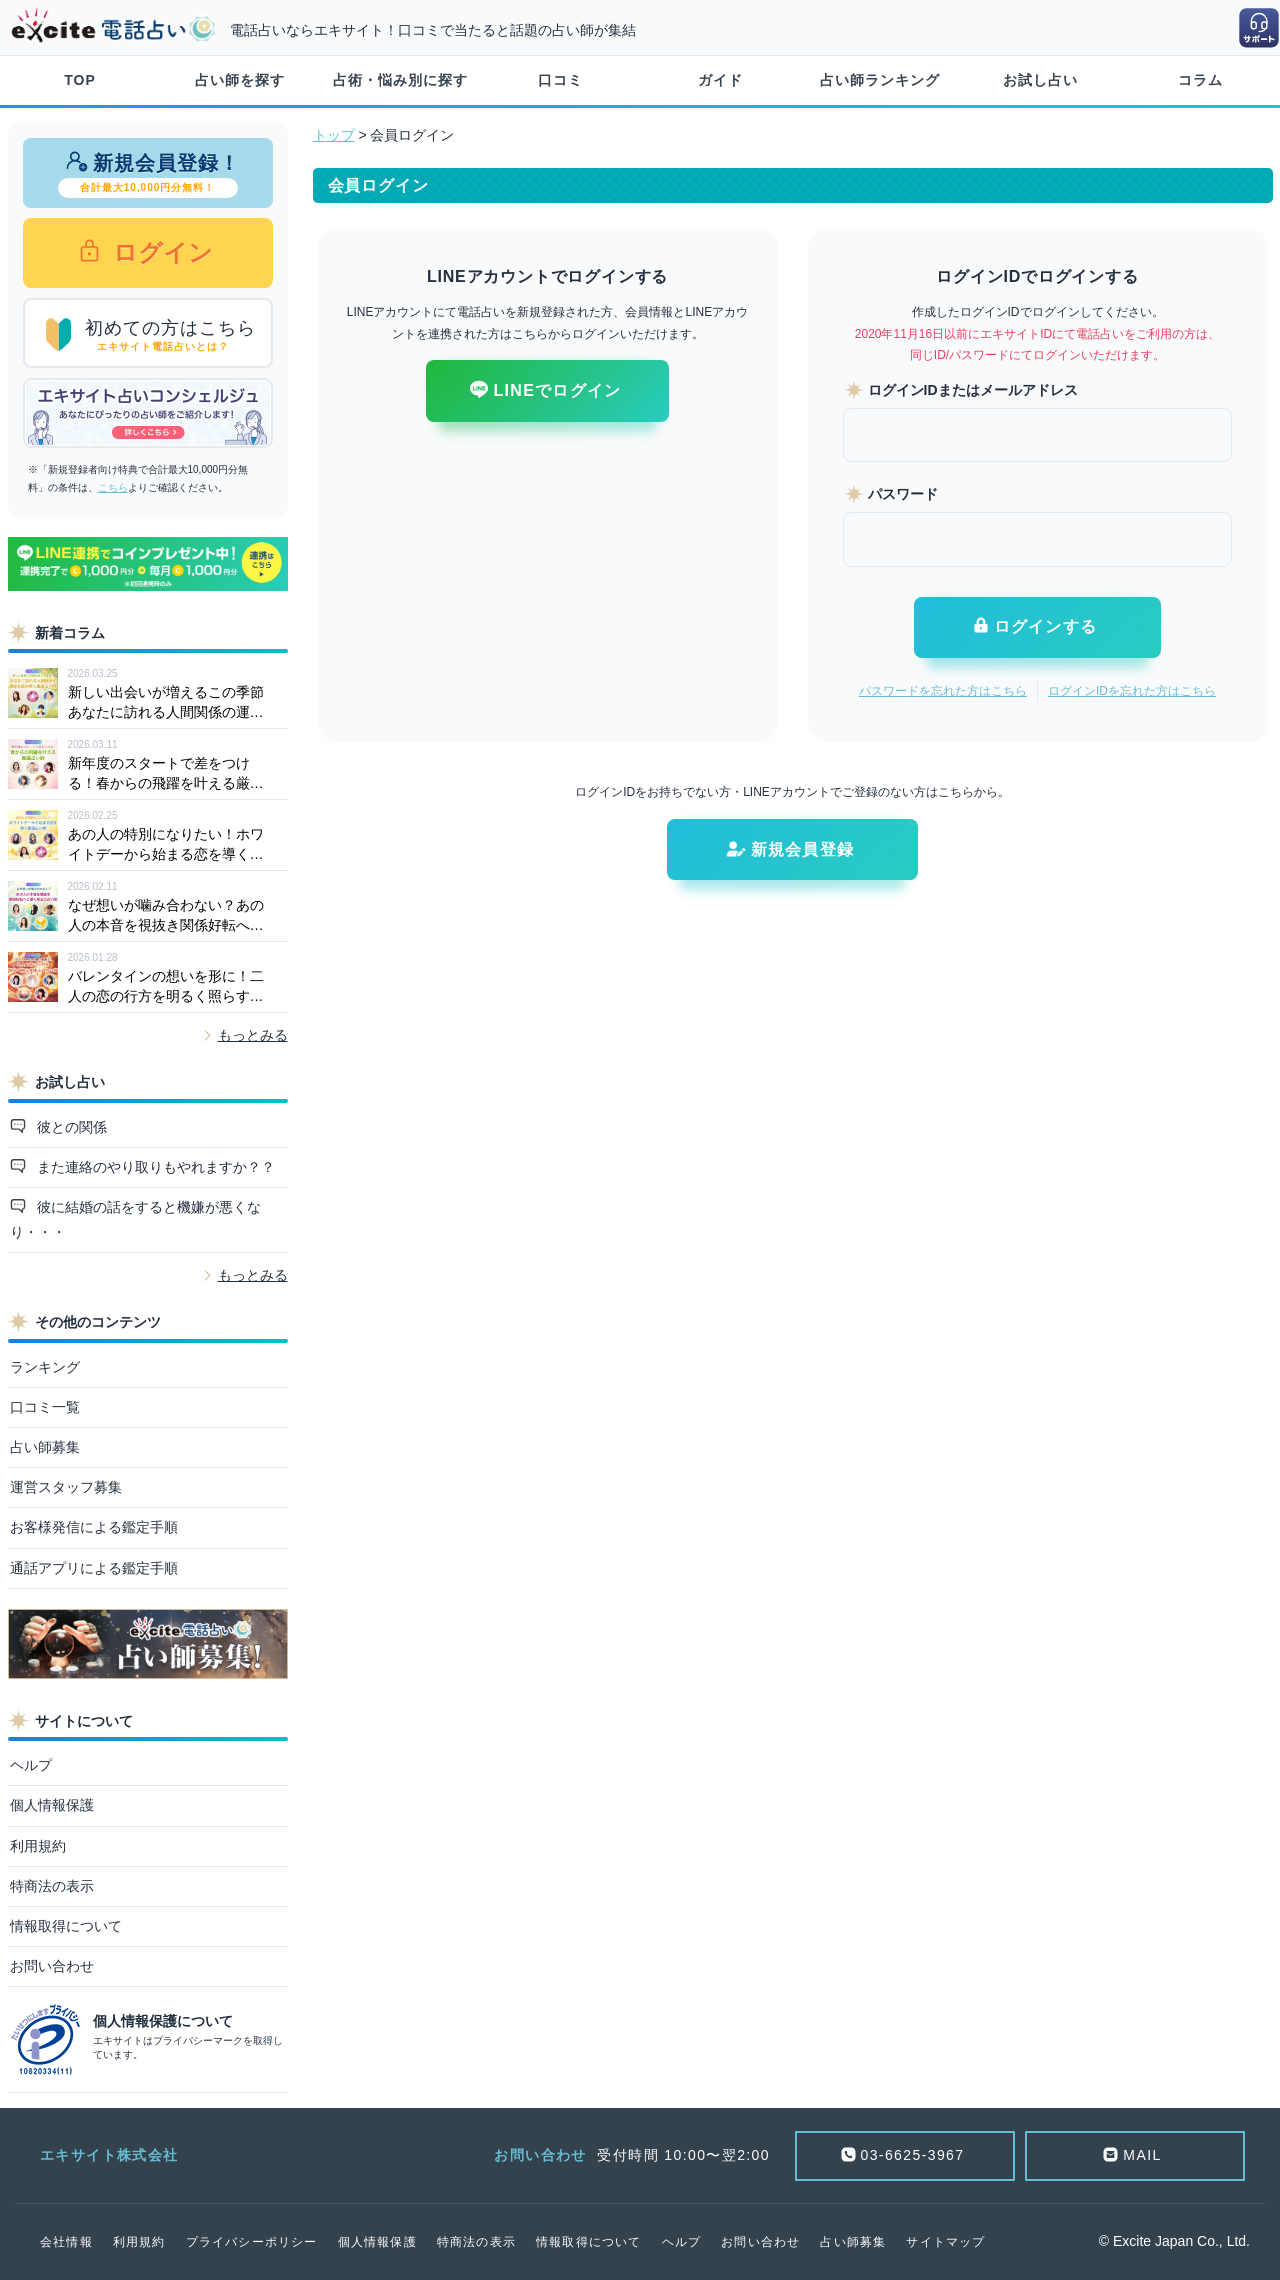 This screenshot has width=1280, height=2280. I want to click on ヘルプ, so click(31, 1765).